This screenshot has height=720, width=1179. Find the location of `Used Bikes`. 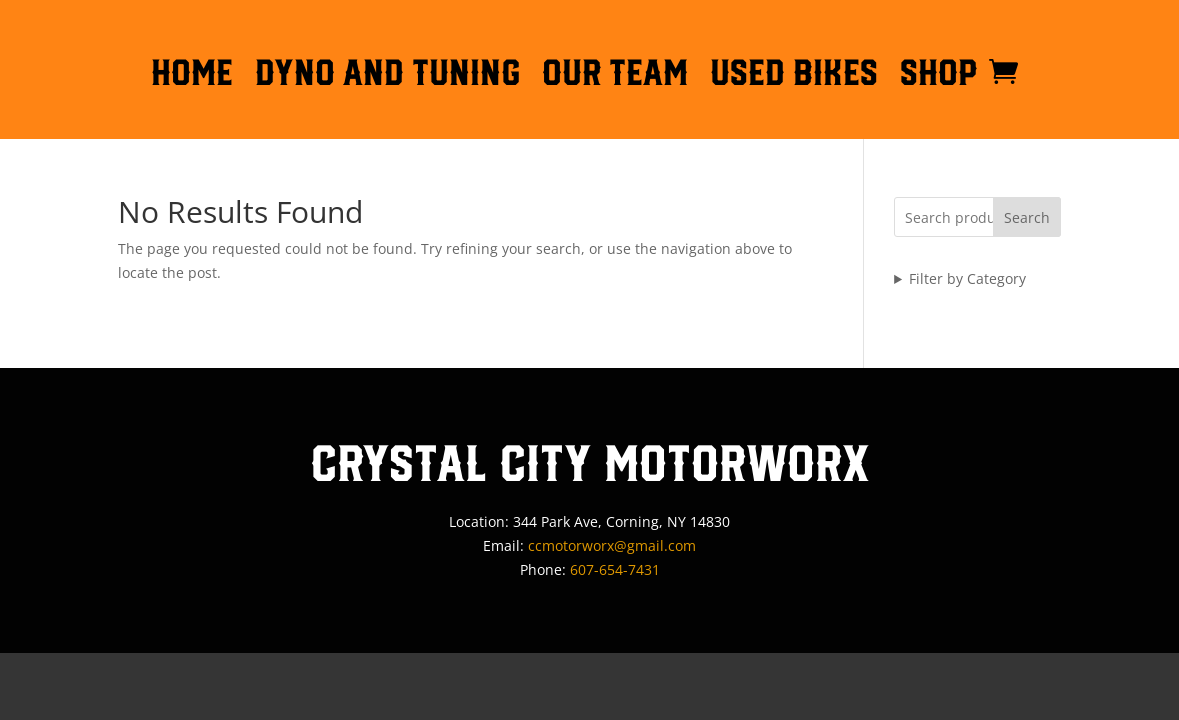

Used Bikes is located at coordinates (794, 76).